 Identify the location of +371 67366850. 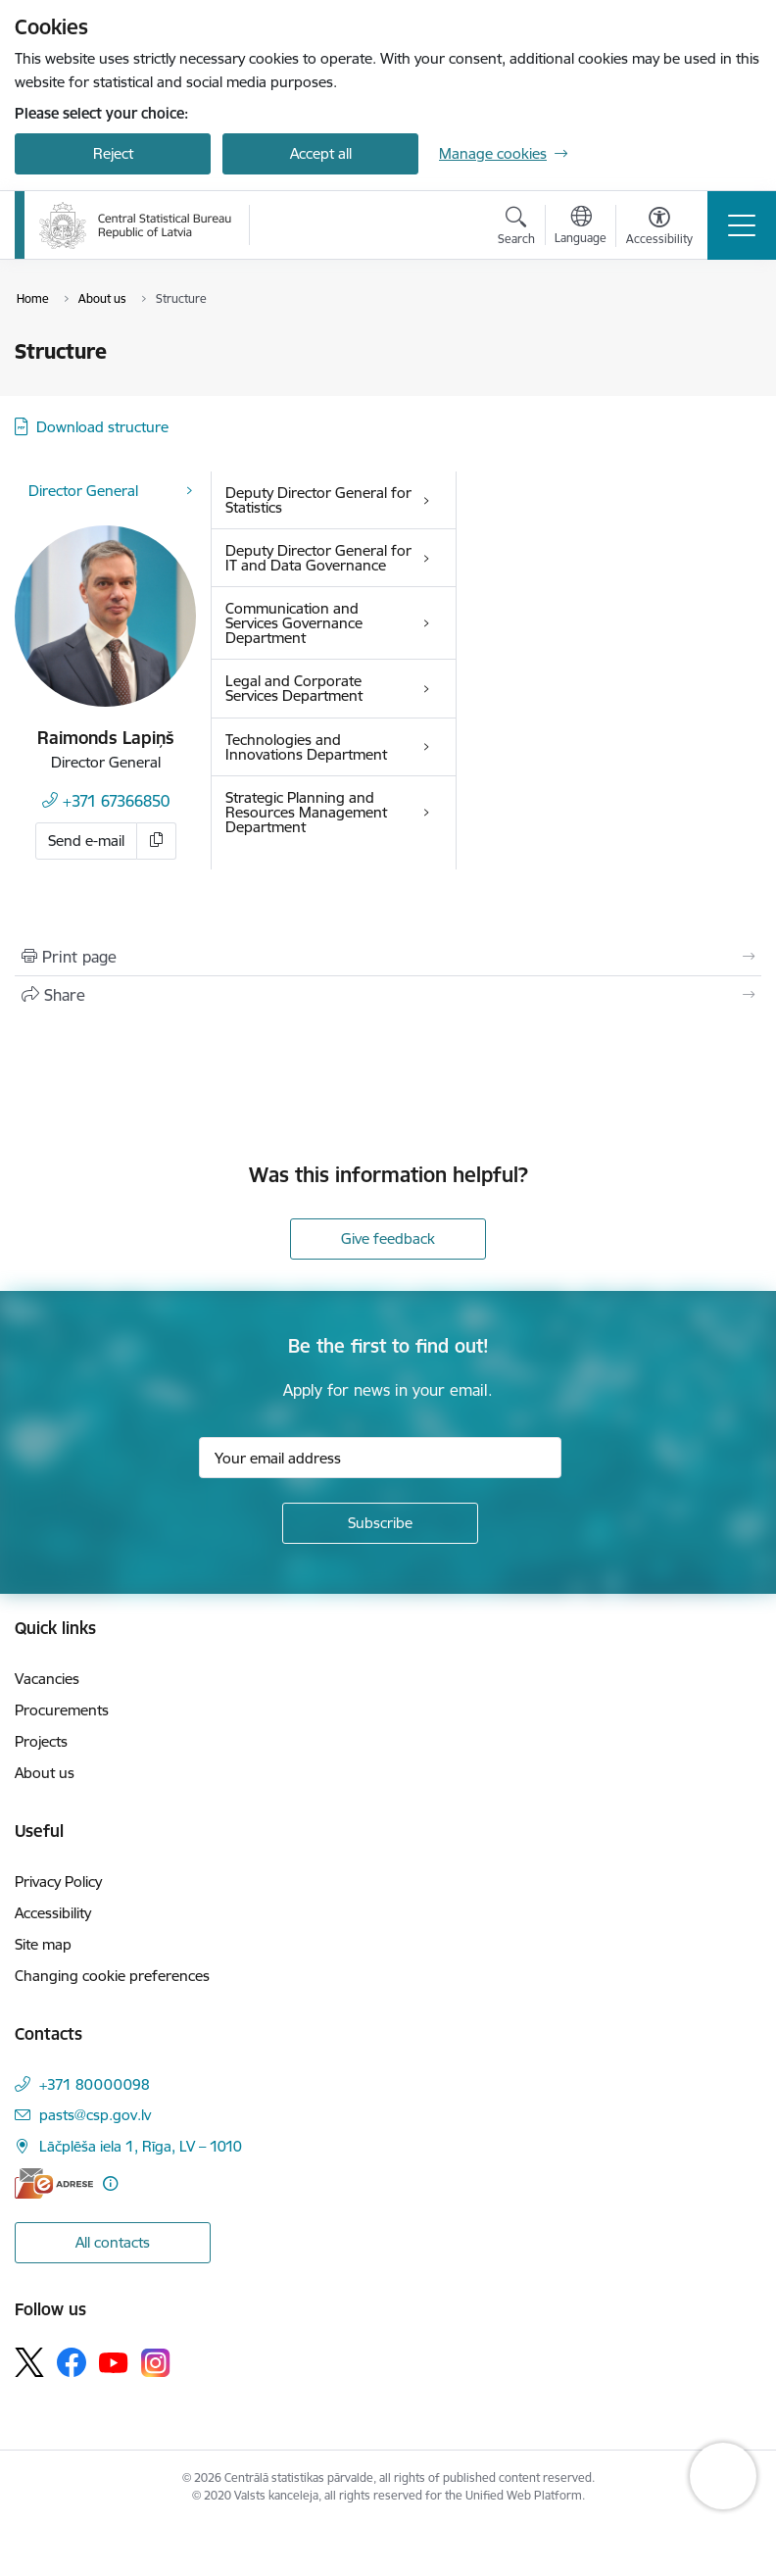
(116, 801).